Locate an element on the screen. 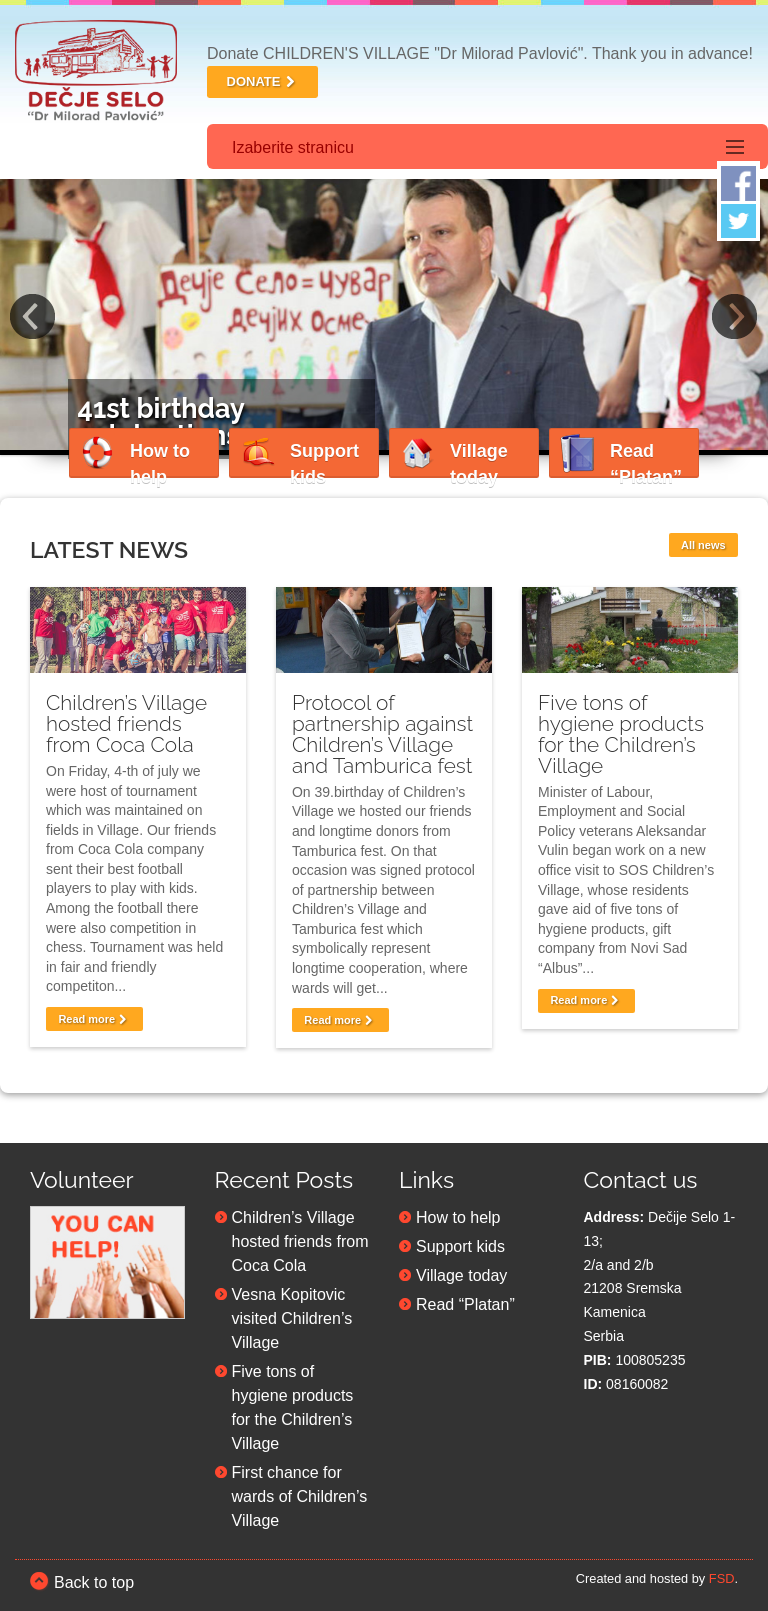 The width and height of the screenshot is (768, 1611). Read more is located at coordinates (94, 1014).